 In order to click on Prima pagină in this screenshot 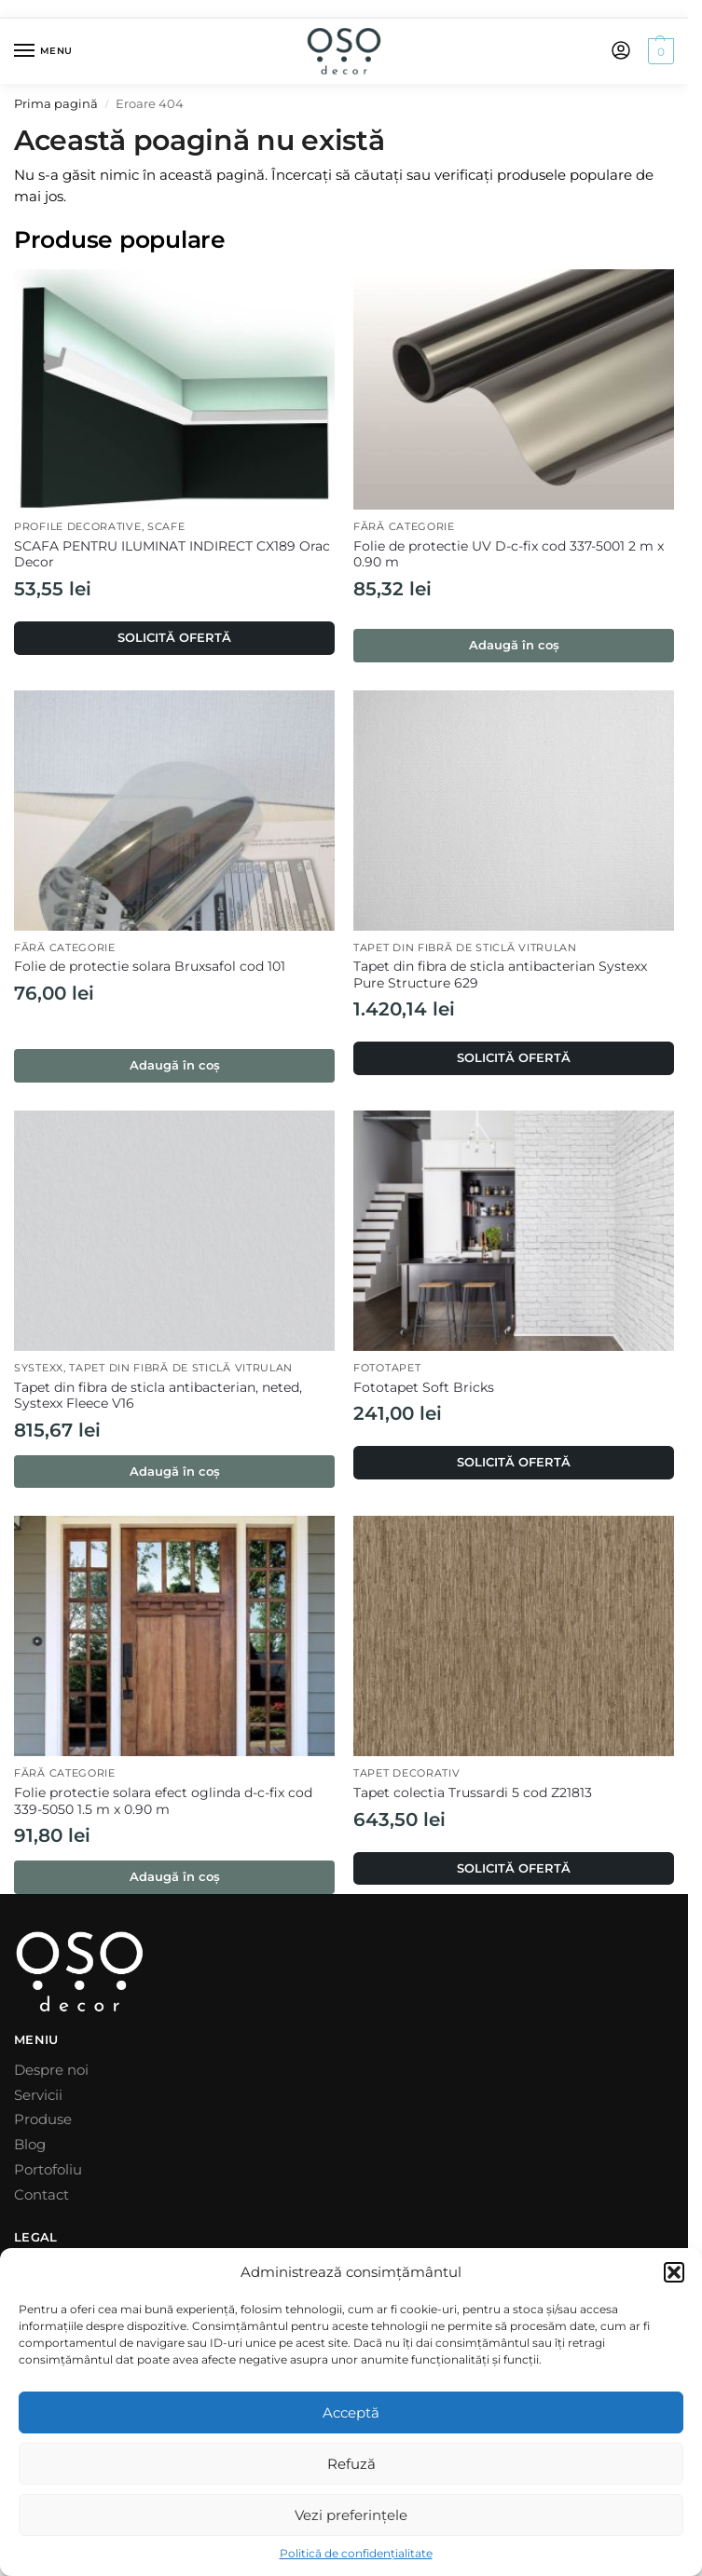, I will do `click(56, 104)`.